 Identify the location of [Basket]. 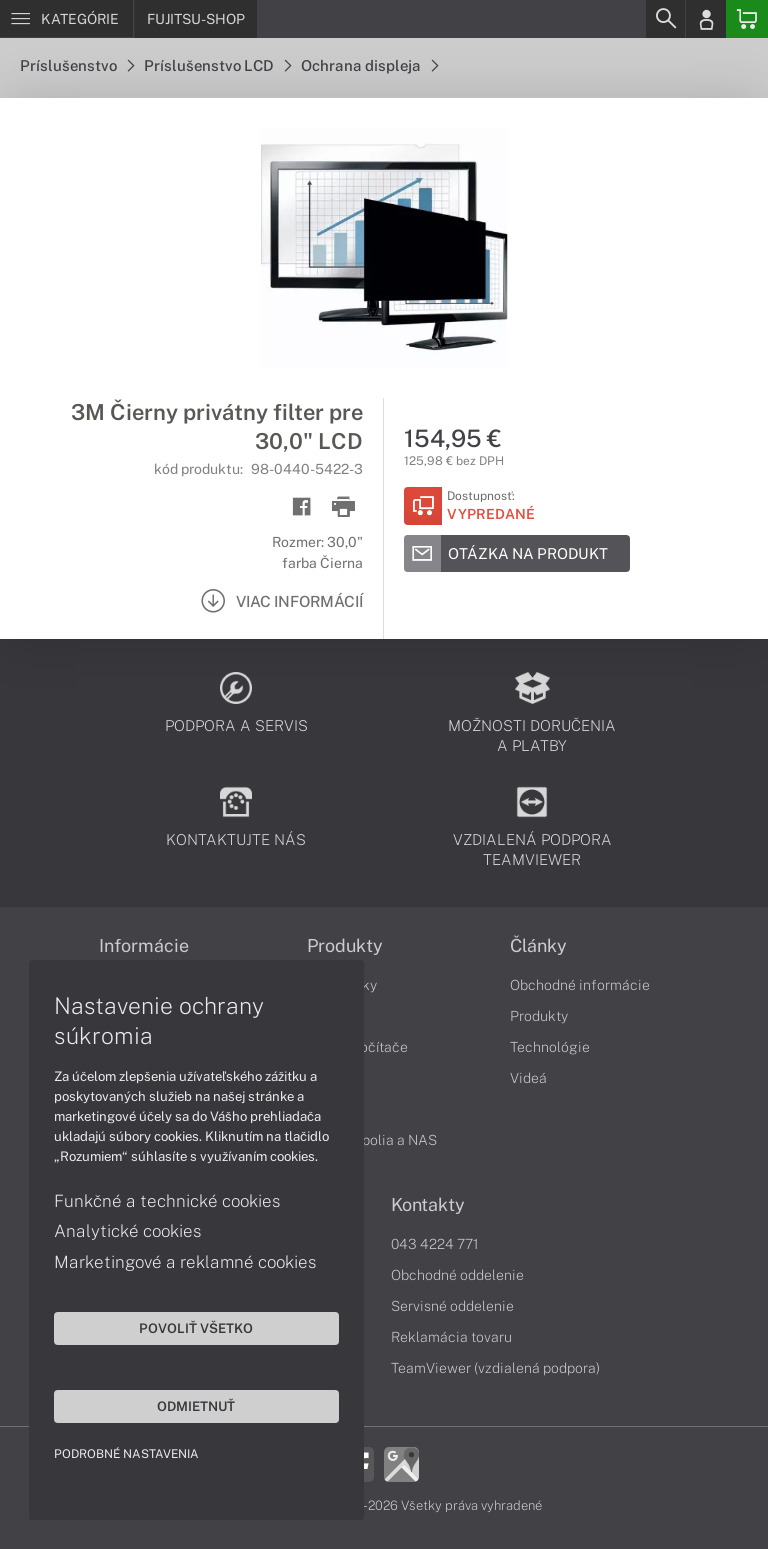
(747, 19).